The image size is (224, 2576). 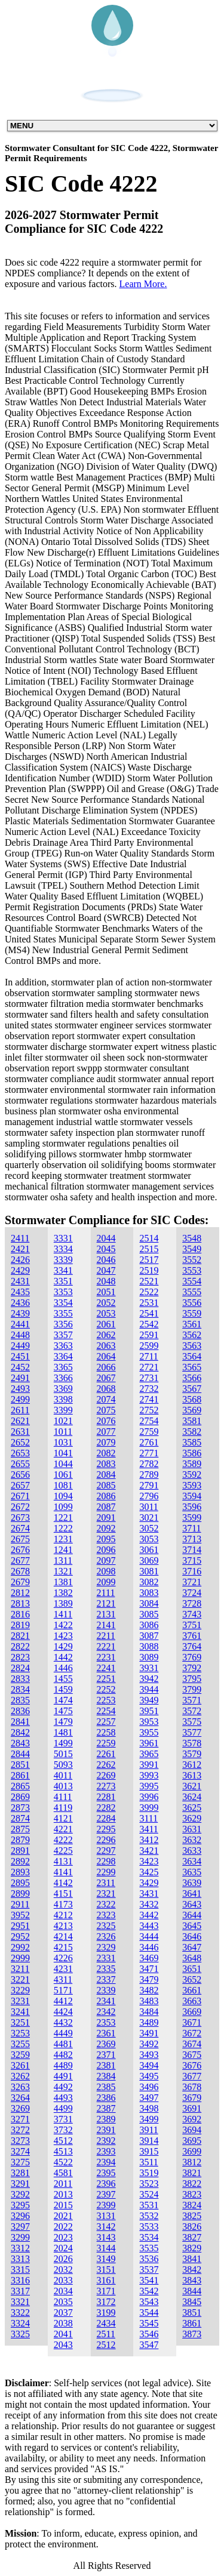 What do you see at coordinates (106, 2108) in the screenshot?
I see `2387` at bounding box center [106, 2108].